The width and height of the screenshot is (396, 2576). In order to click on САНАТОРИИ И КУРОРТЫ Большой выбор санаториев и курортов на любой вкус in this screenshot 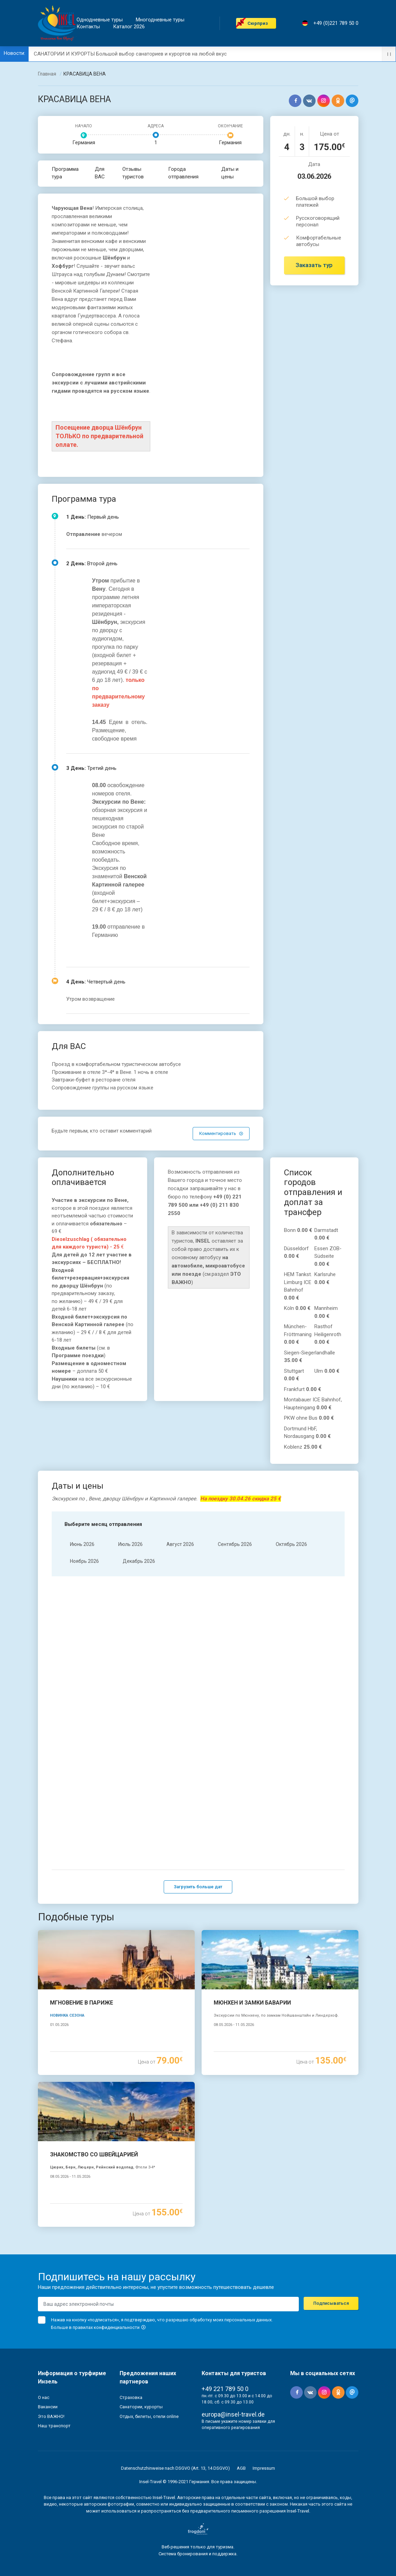, I will do `click(130, 54)`.